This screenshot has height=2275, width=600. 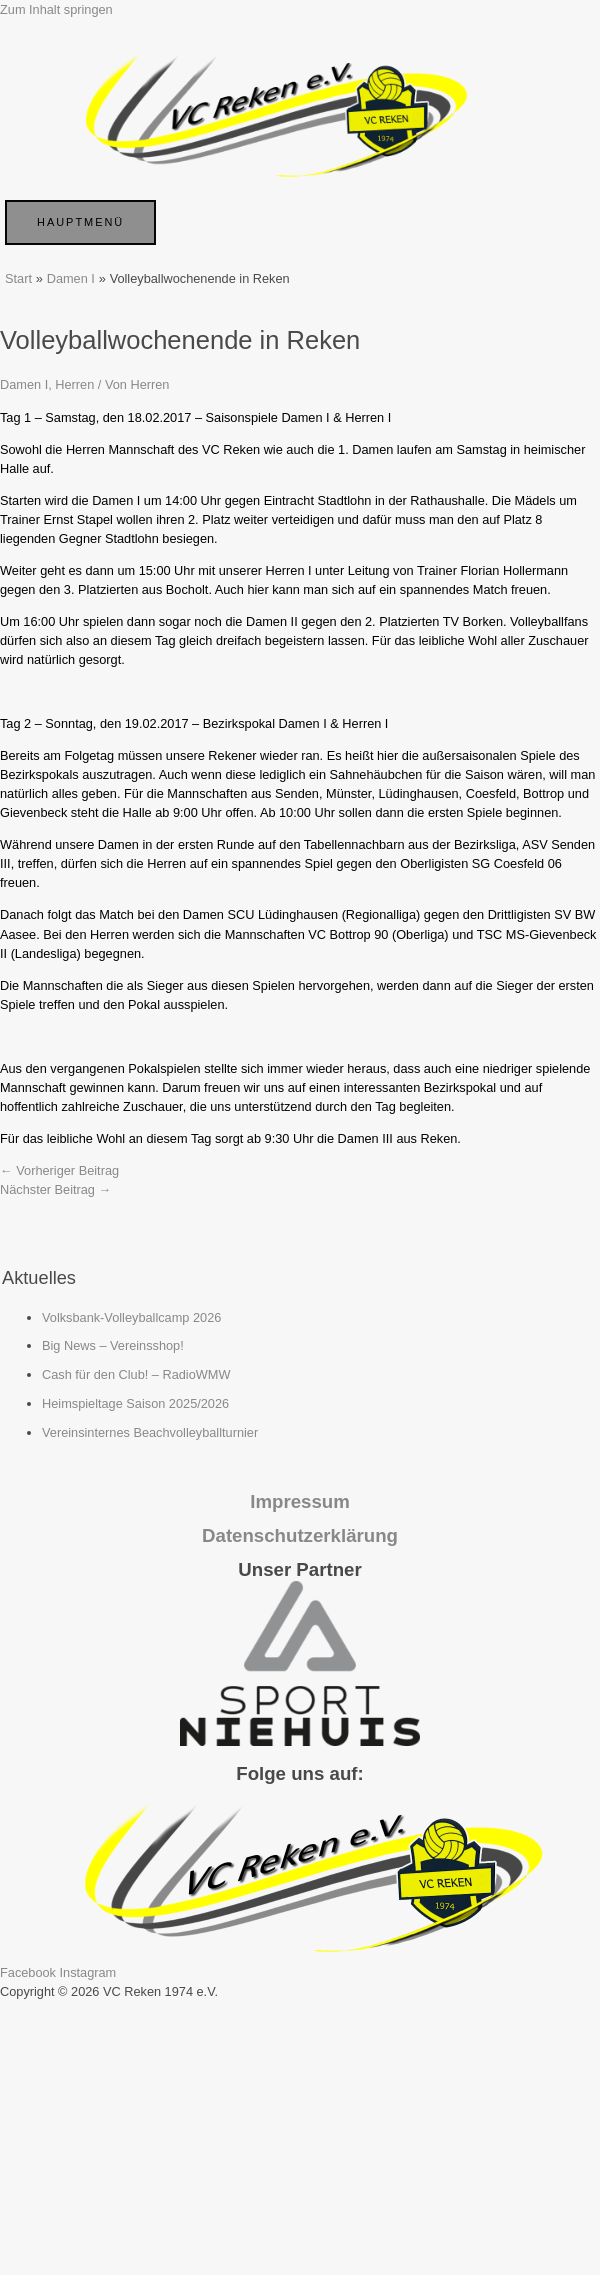 I want to click on Nächster Beitrag, so click(x=55, y=1189).